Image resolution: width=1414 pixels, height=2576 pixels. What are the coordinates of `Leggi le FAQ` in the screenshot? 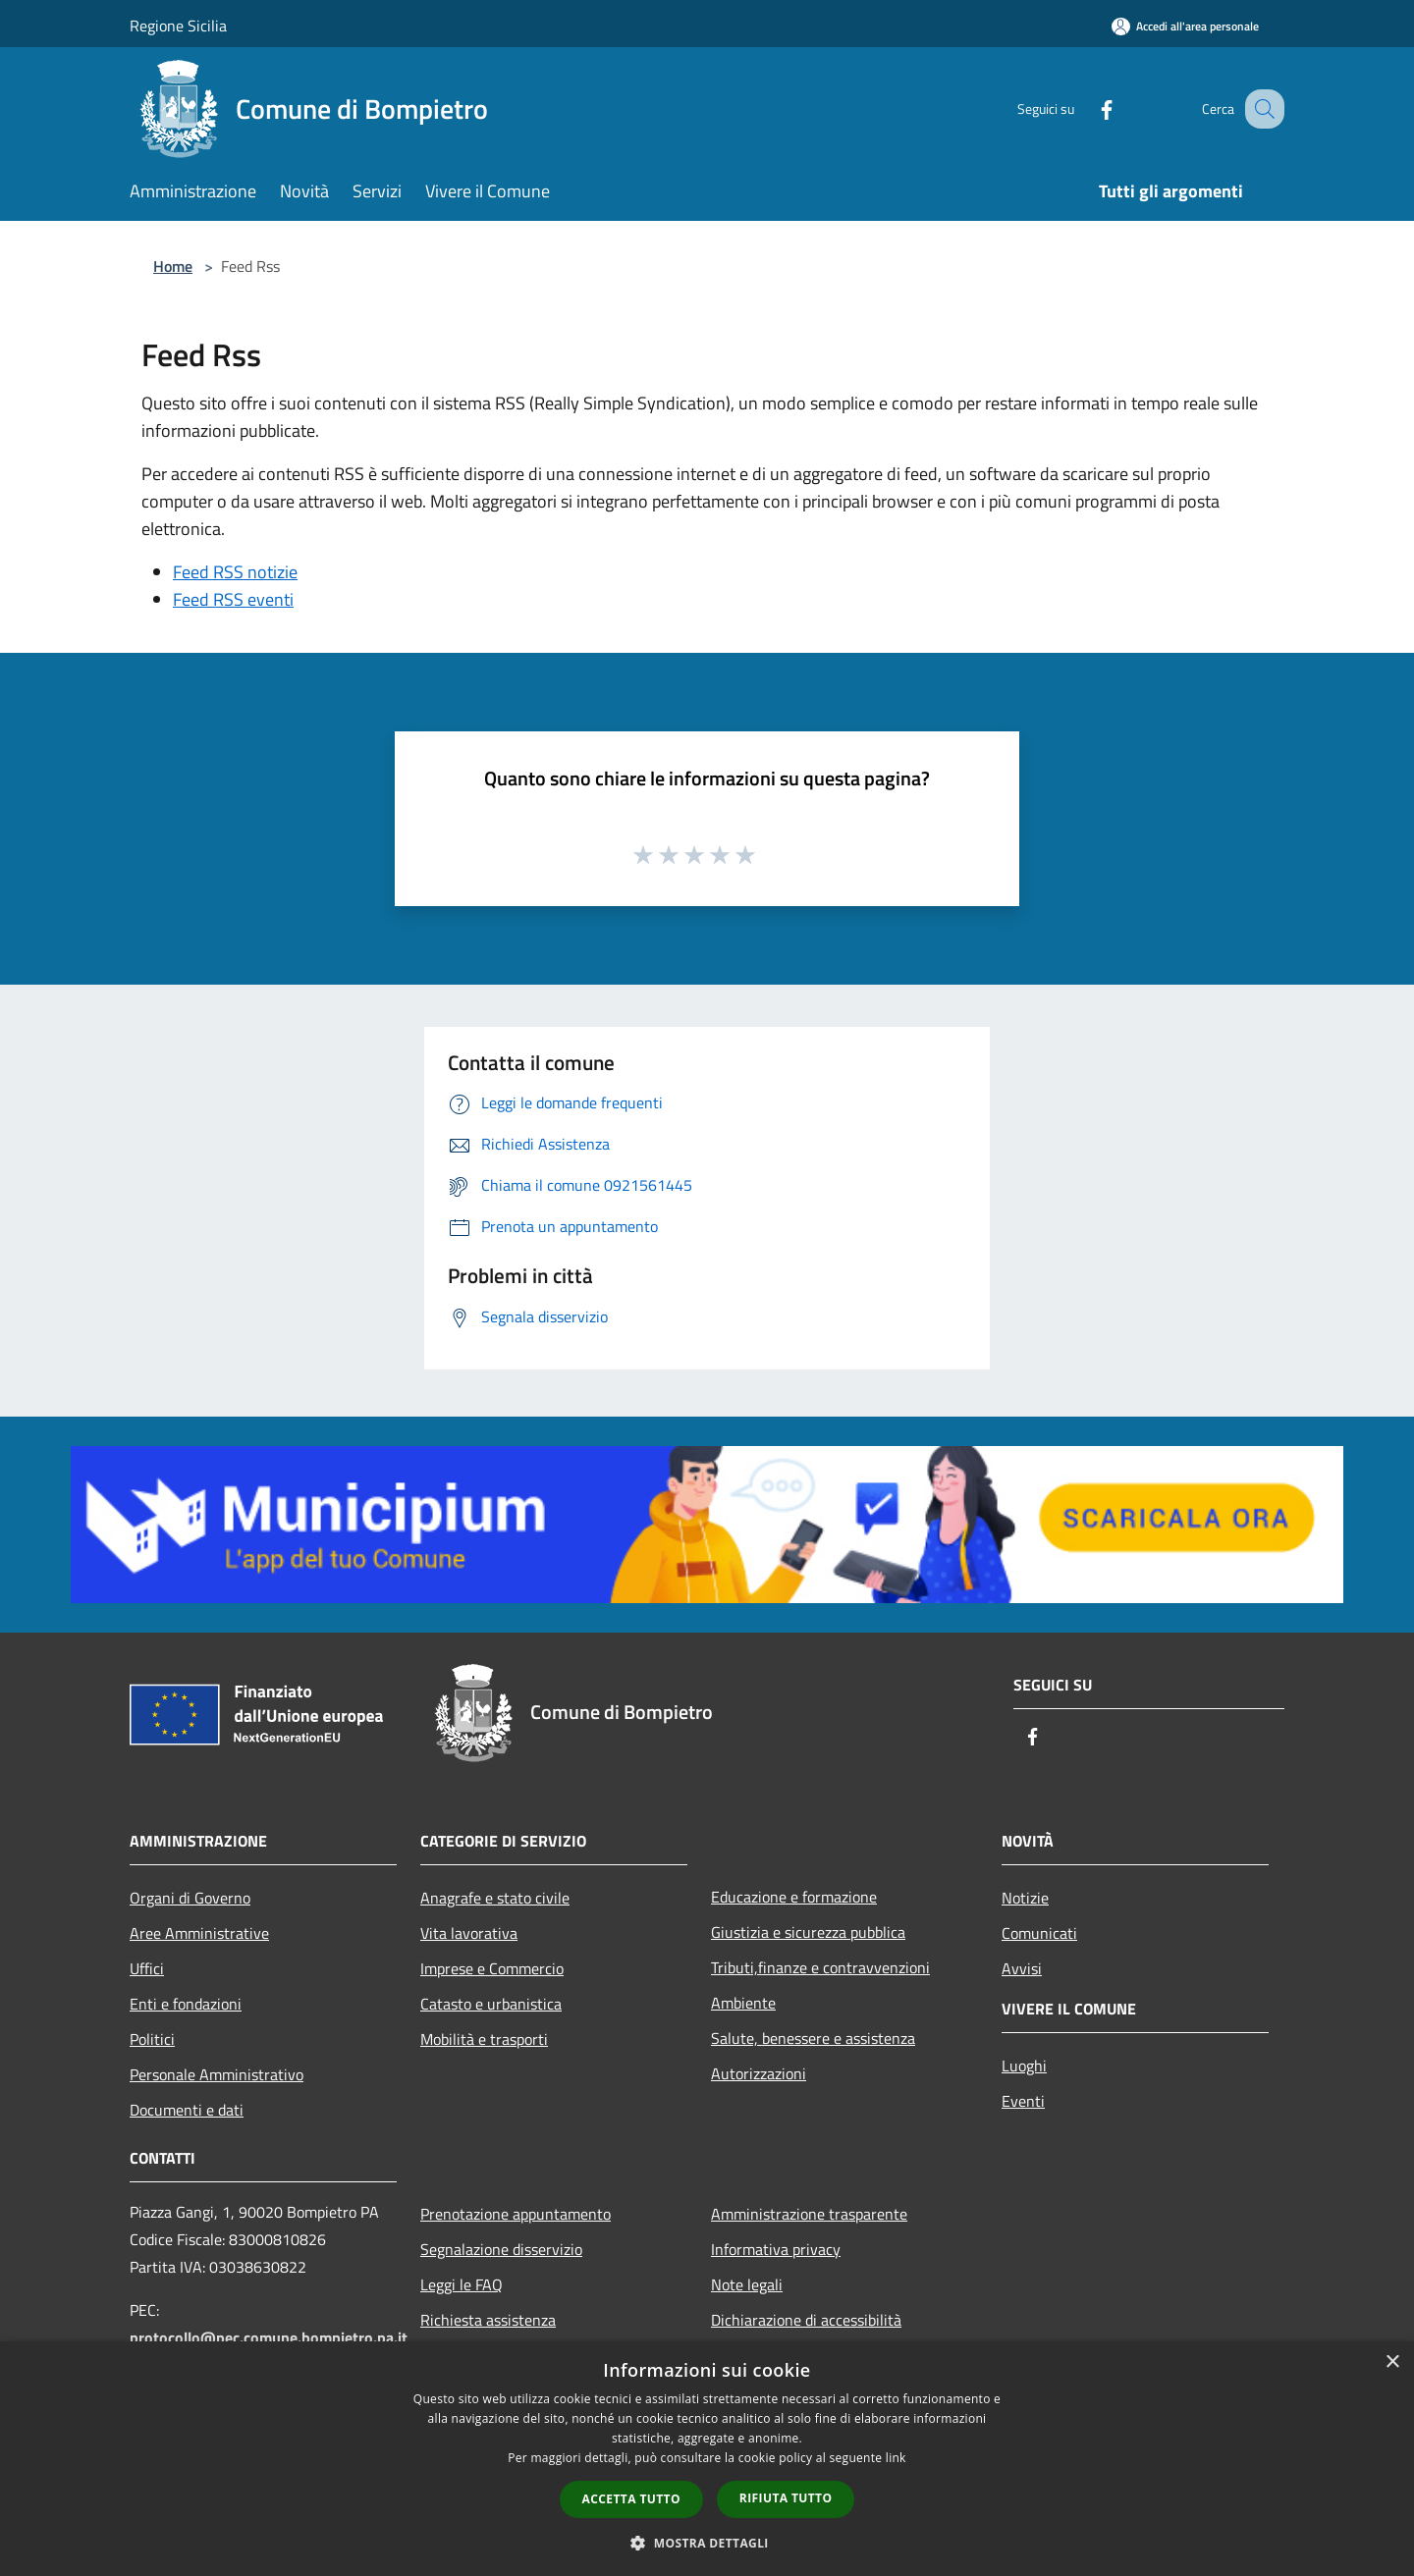 It's located at (461, 2284).